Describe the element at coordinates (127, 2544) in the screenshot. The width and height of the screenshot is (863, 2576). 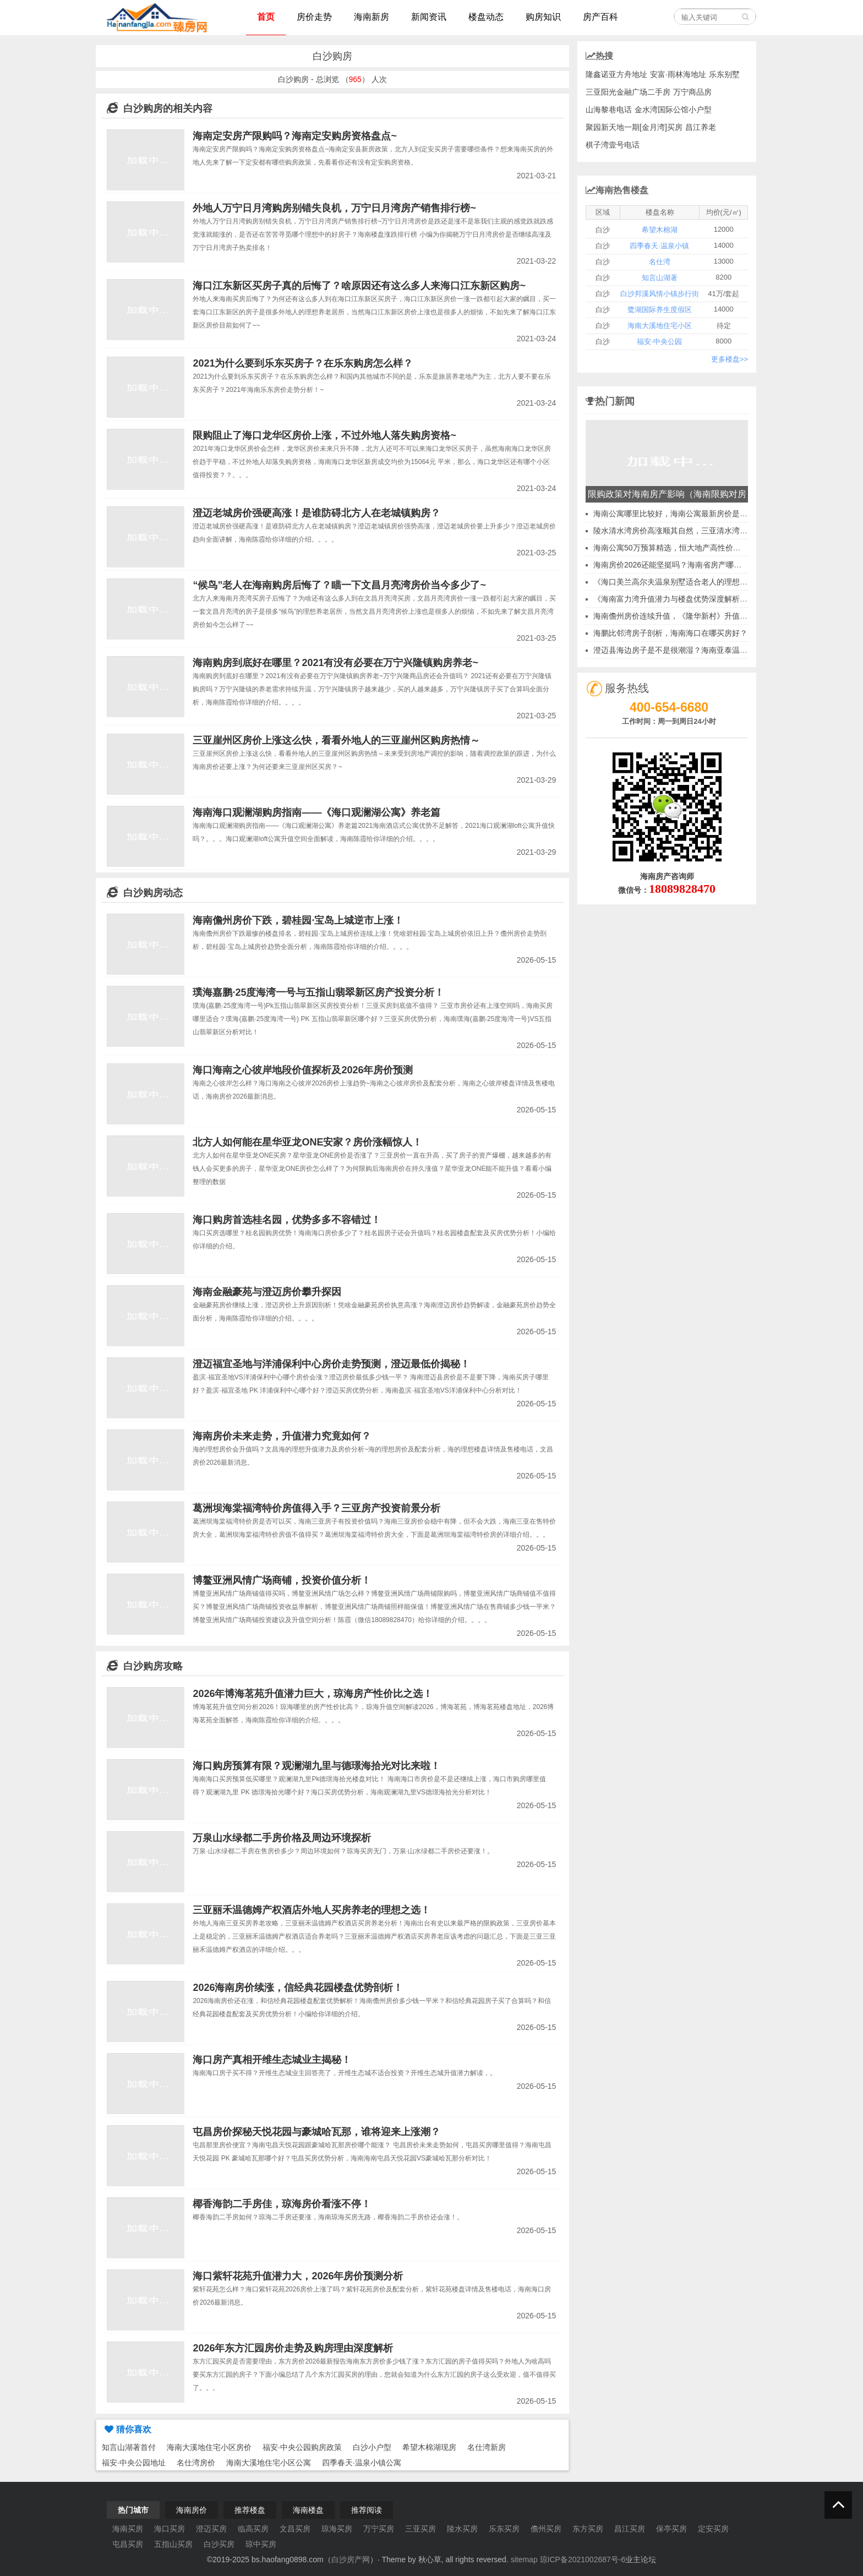
I see `屯昌买房` at that location.